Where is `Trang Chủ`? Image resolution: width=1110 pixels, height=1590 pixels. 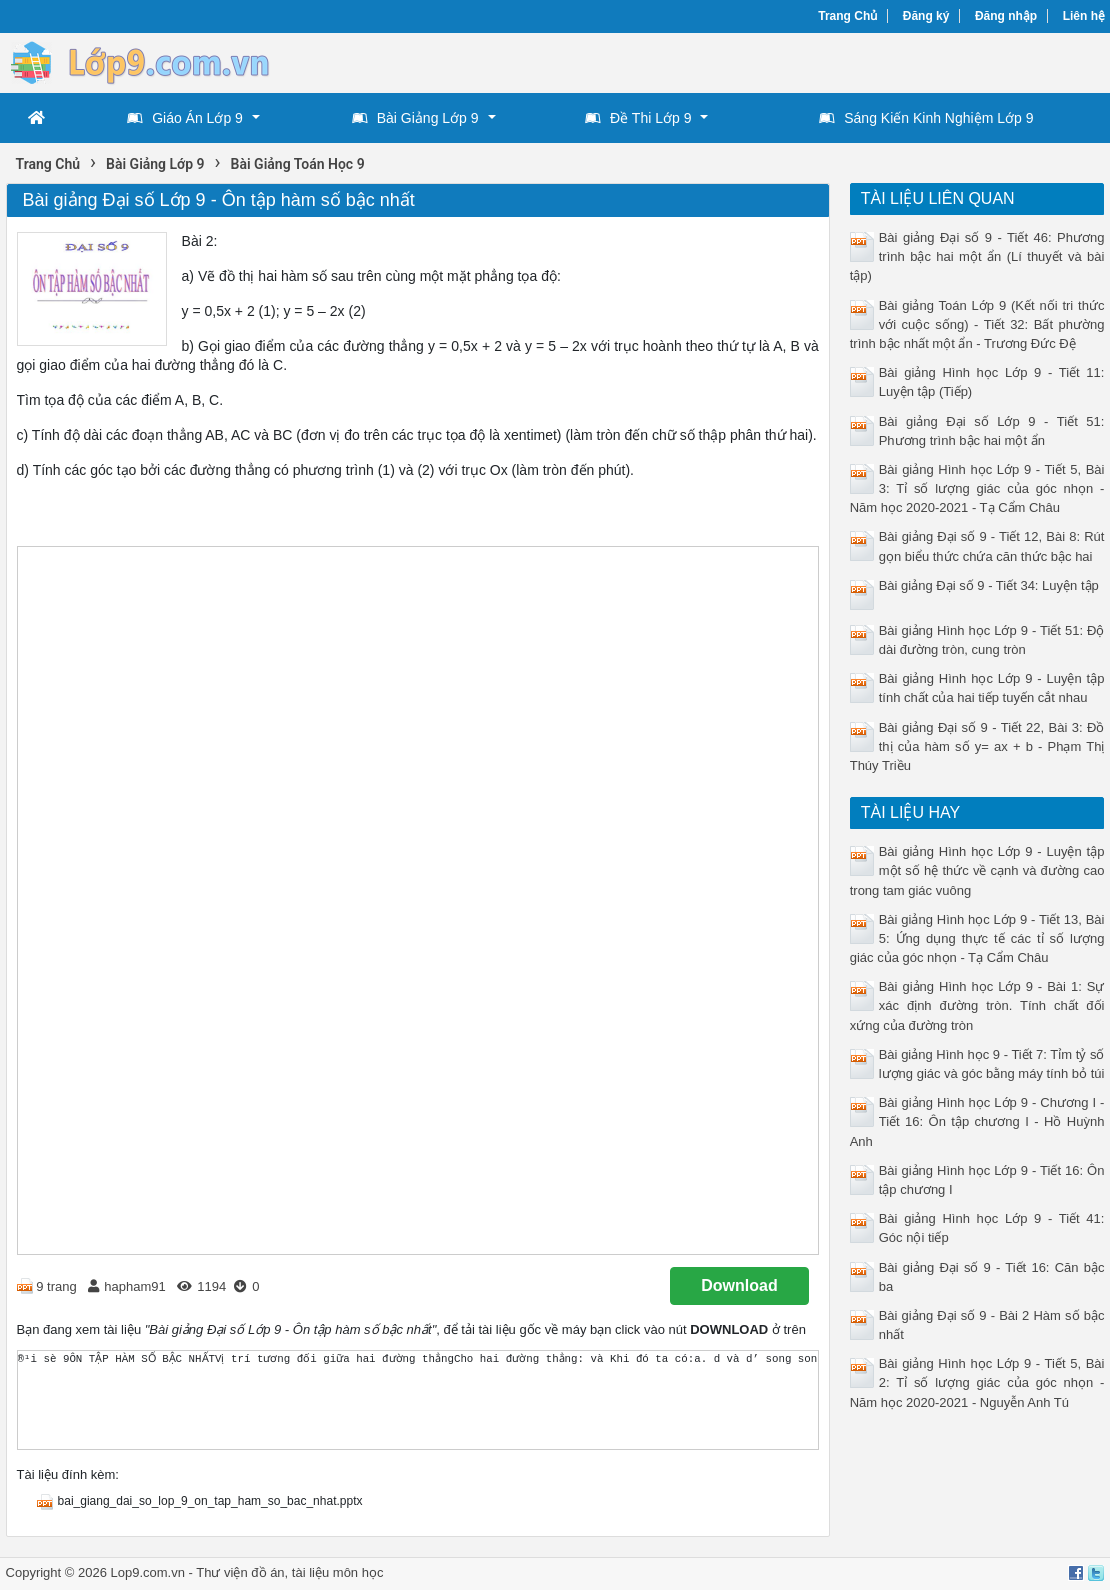
Trang Chủ is located at coordinates (847, 16).